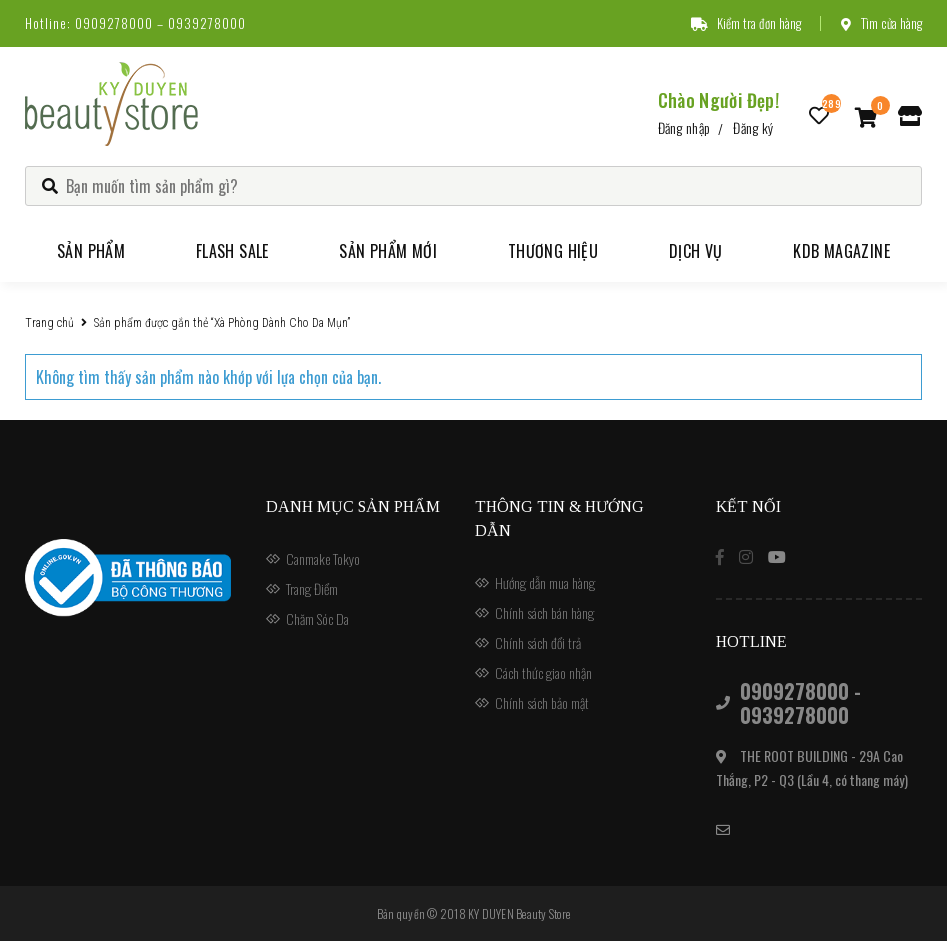 This screenshot has width=947, height=941. Describe the element at coordinates (696, 251) in the screenshot. I see `Dịch vụ` at that location.